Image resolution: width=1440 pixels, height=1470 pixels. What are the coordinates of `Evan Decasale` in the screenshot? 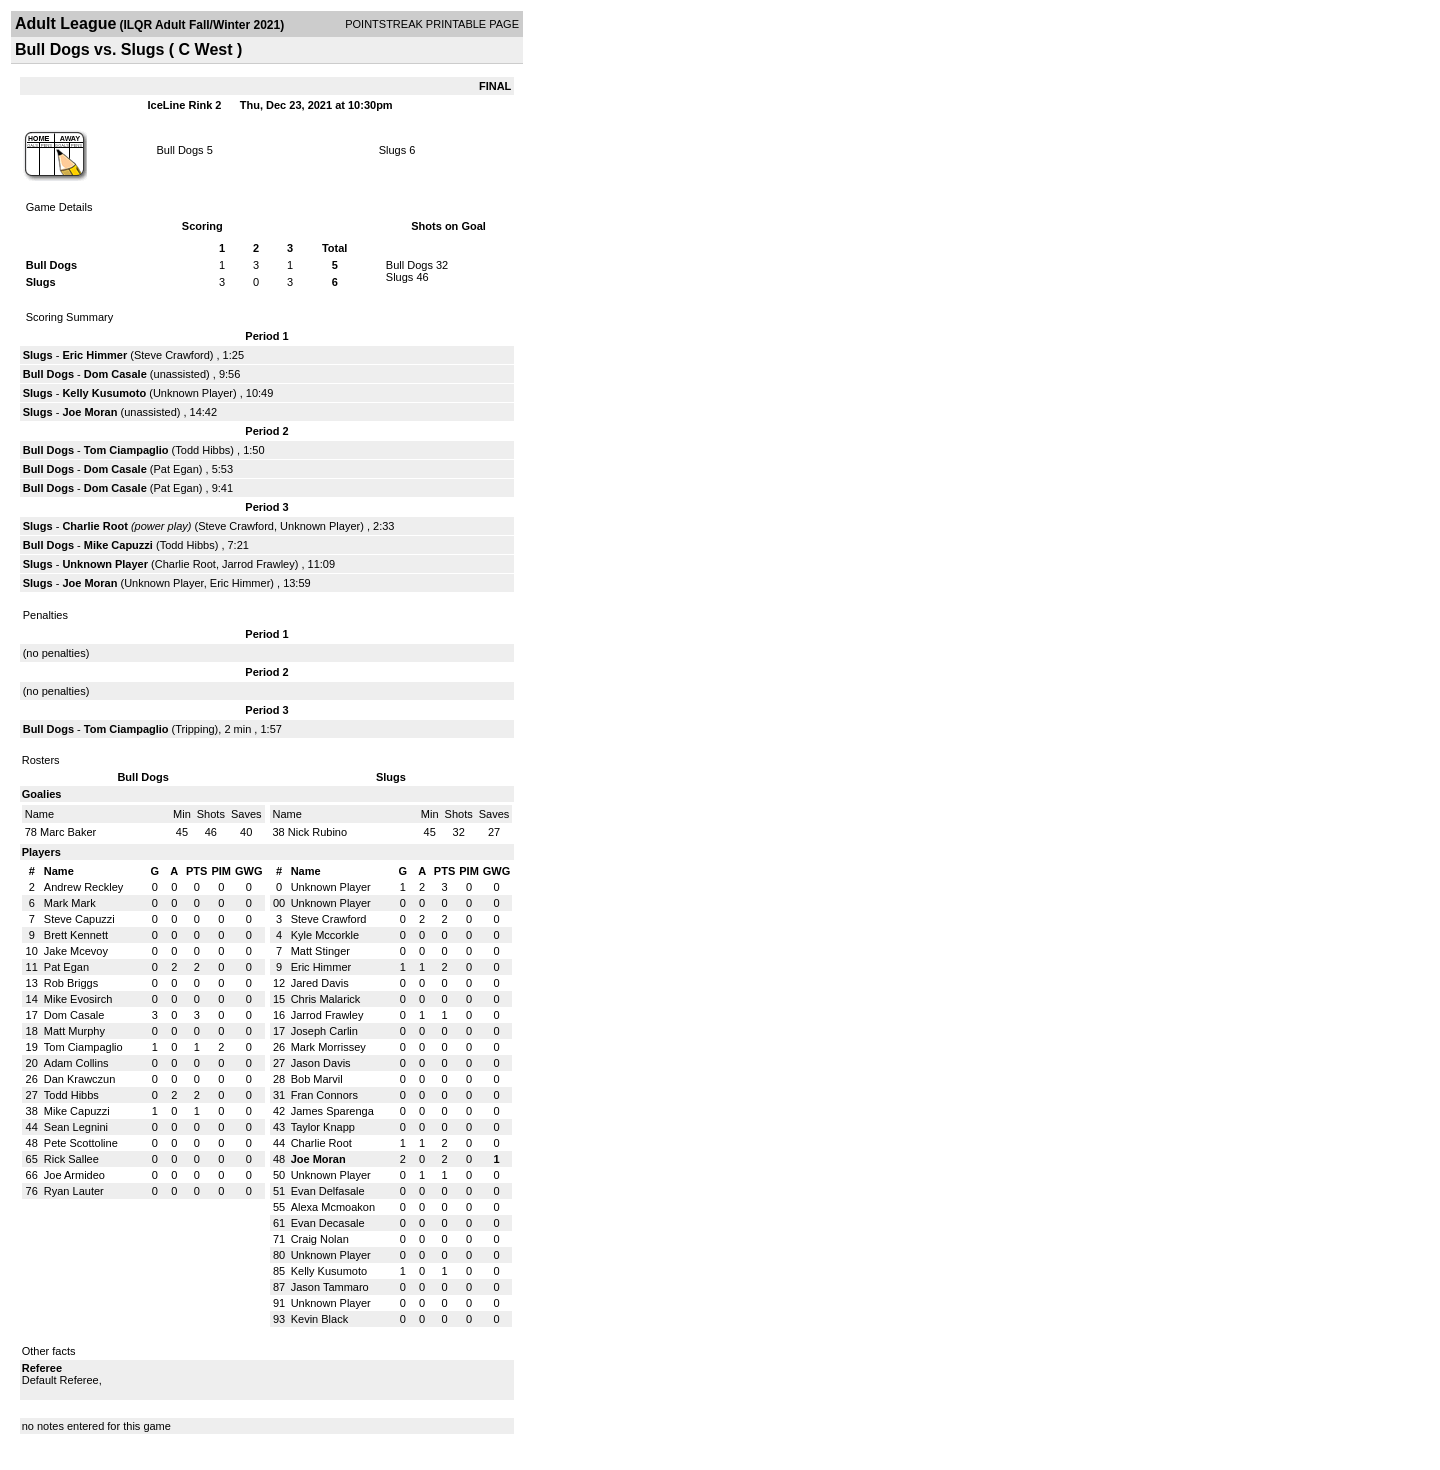 It's located at (328, 1223).